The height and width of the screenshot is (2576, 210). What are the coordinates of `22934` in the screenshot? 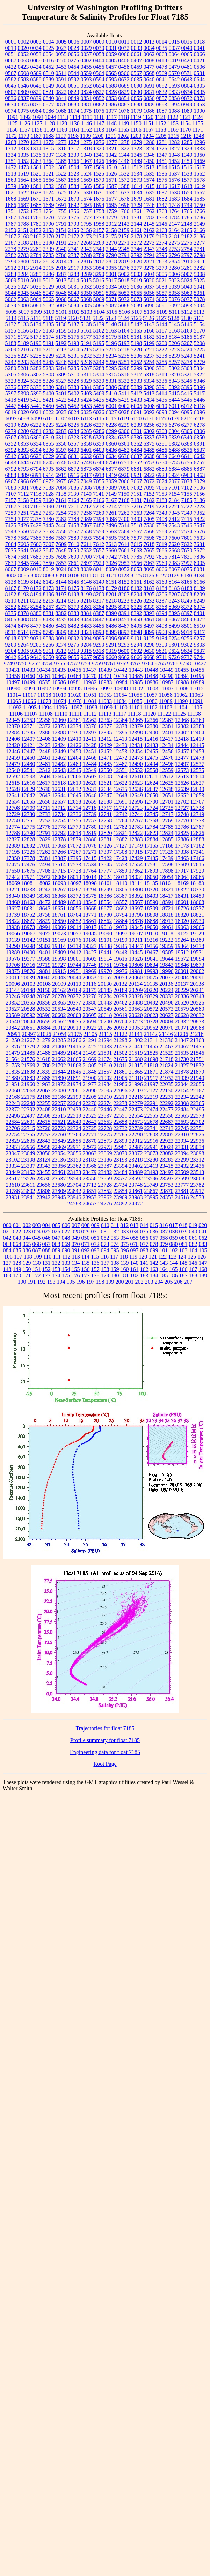 It's located at (182, 1141).